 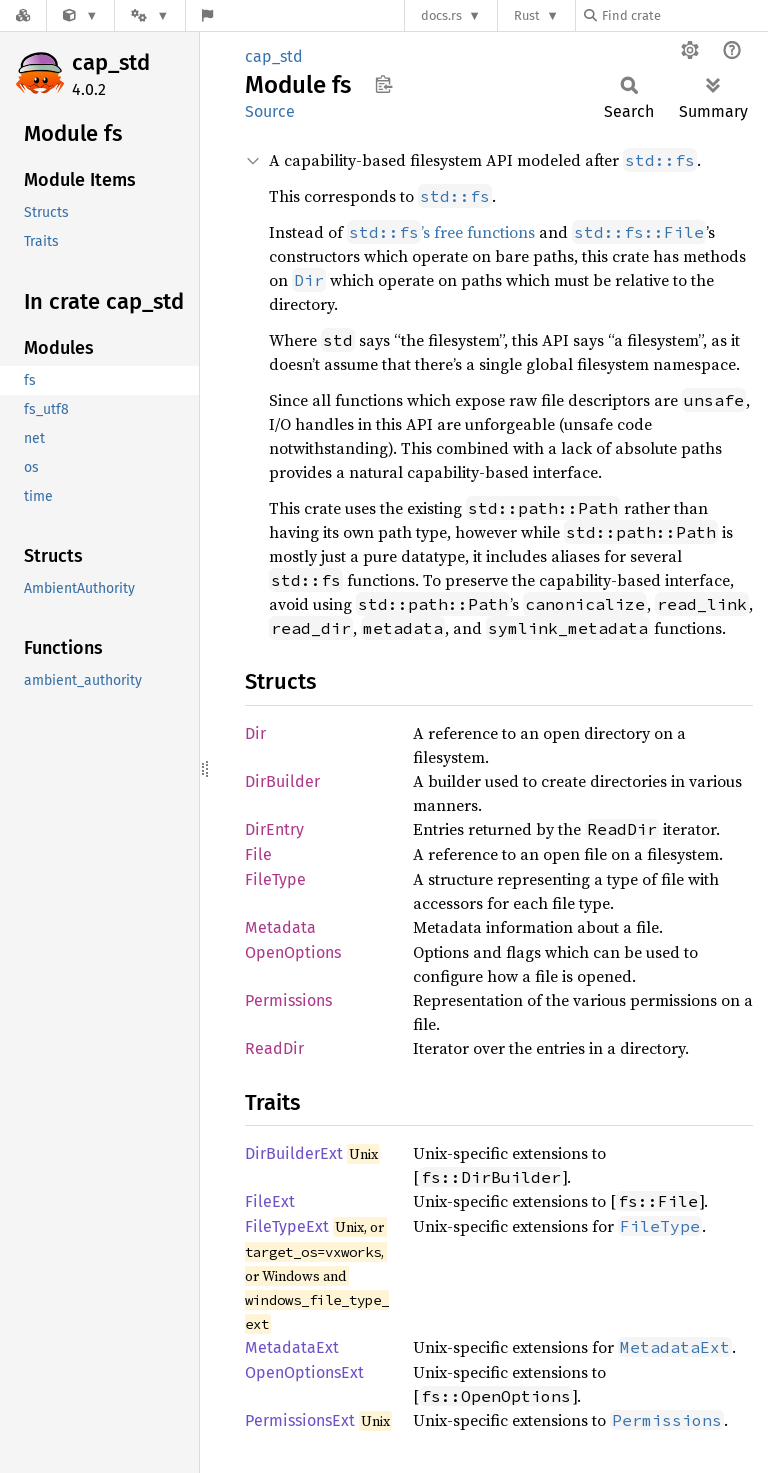 I want to click on File, so click(x=258, y=854).